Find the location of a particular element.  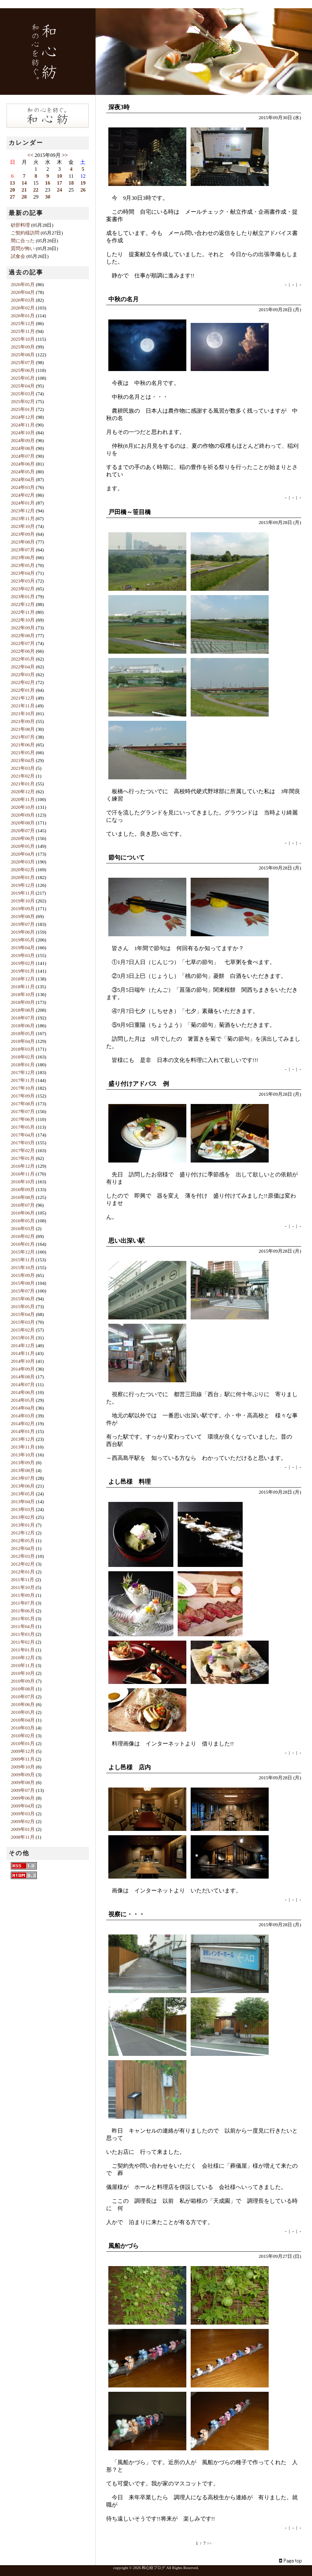

2019年08月 is located at coordinates (23, 916).